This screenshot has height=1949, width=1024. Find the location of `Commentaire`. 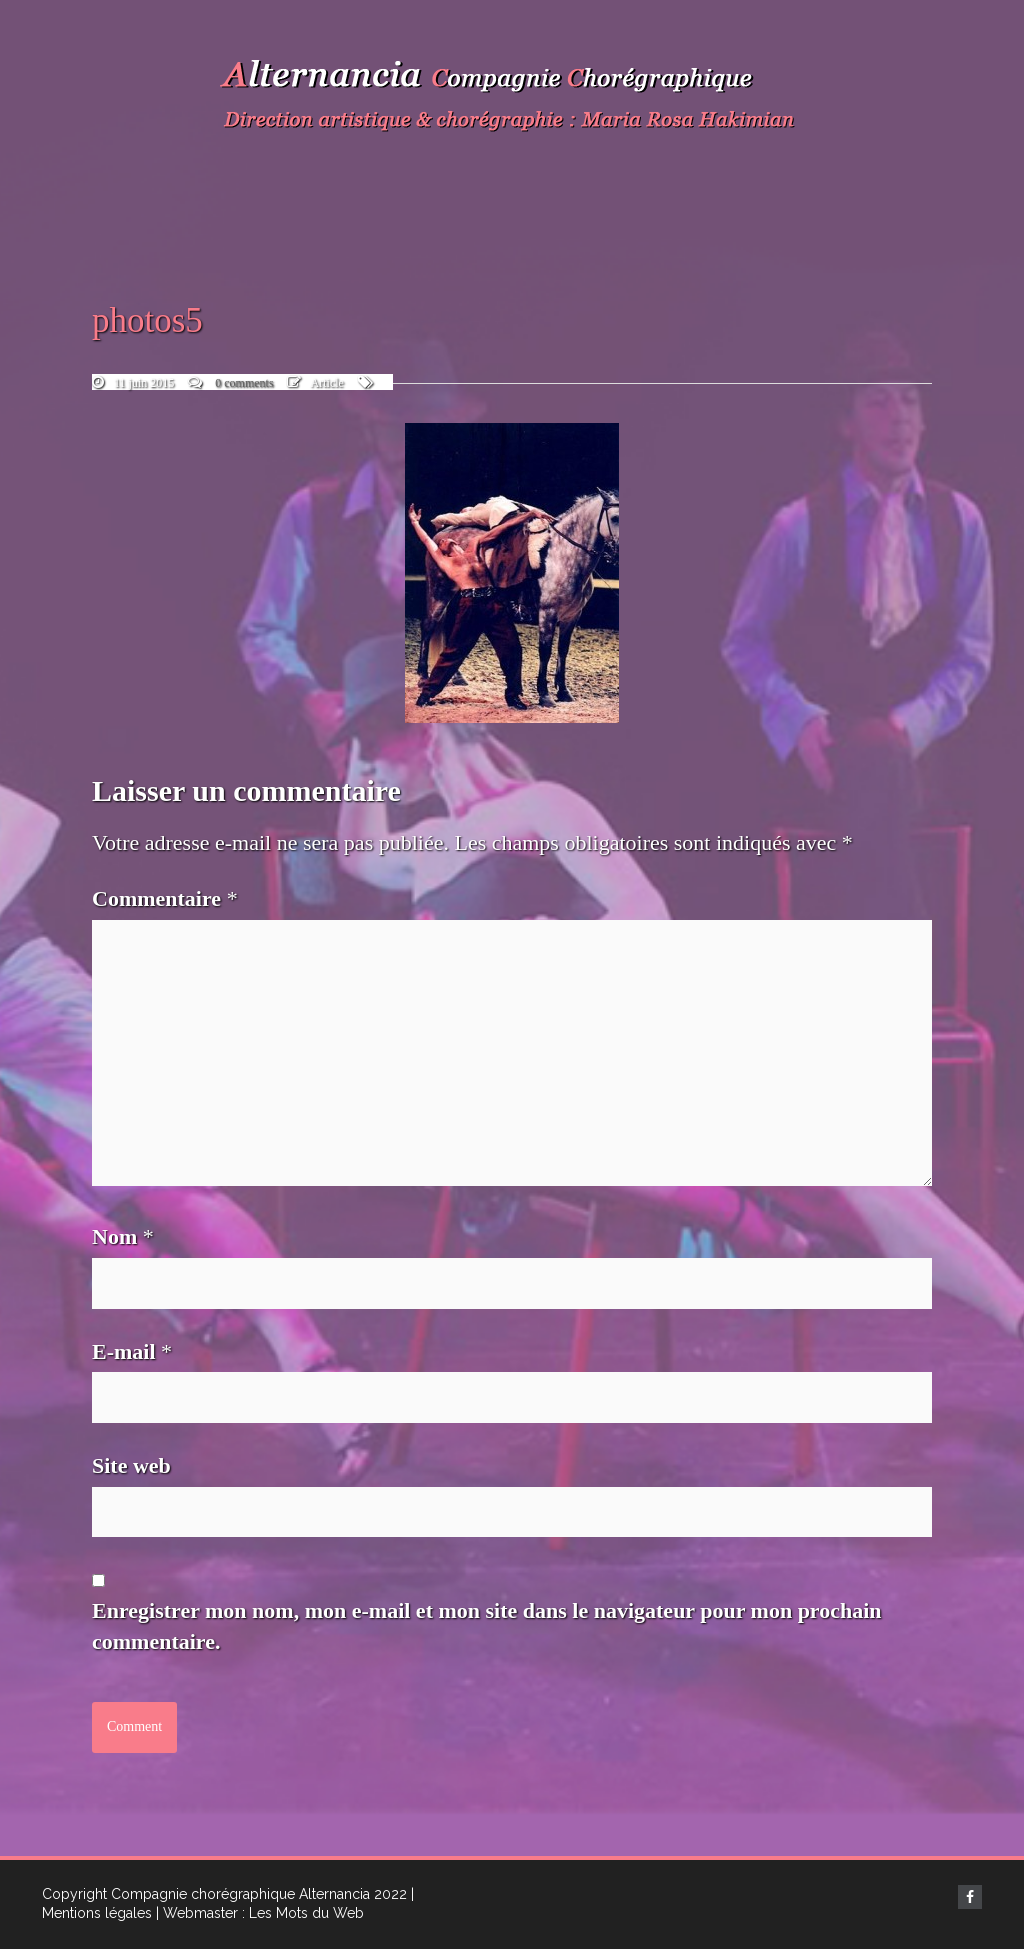

Commentaire is located at coordinates (165, 898).